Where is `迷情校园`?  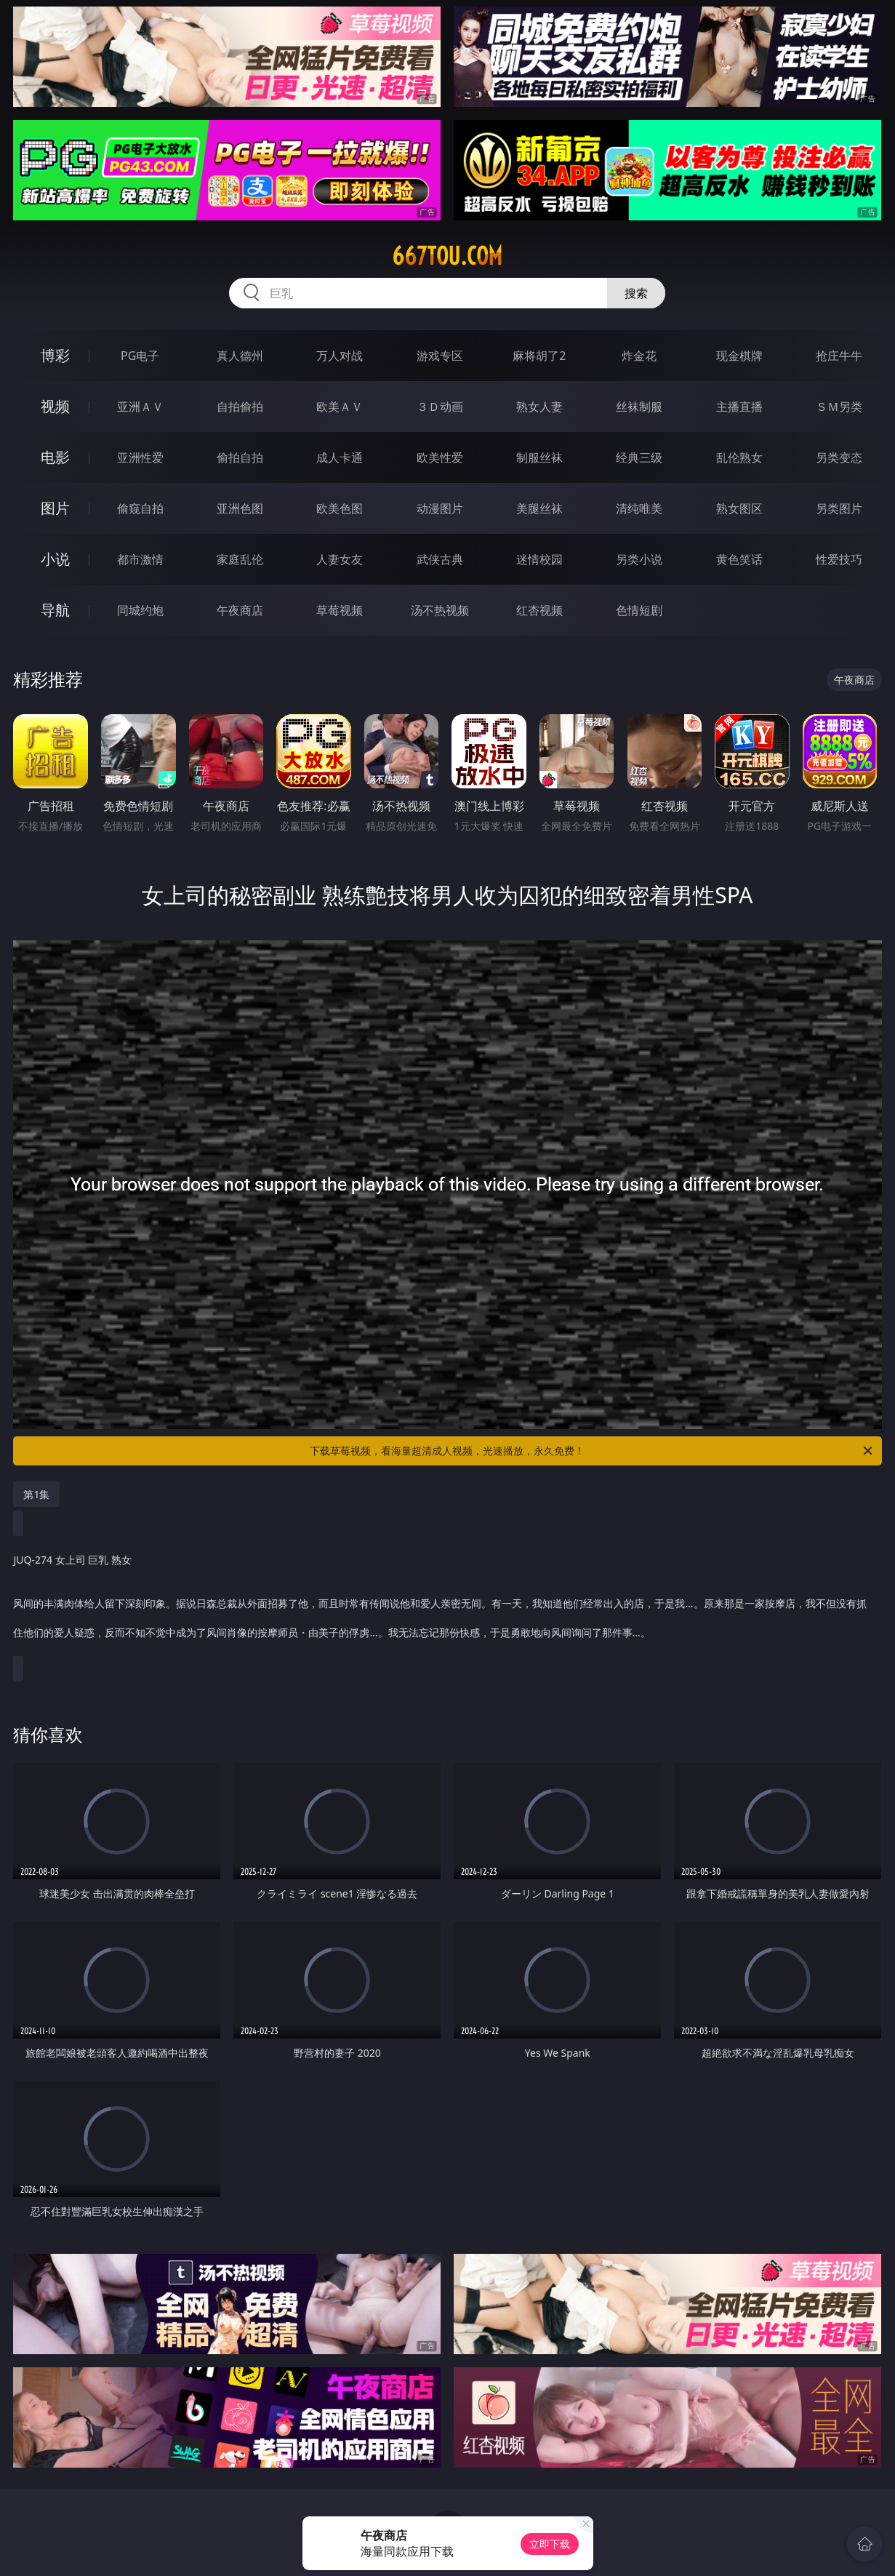 迷情校园 is located at coordinates (539, 559).